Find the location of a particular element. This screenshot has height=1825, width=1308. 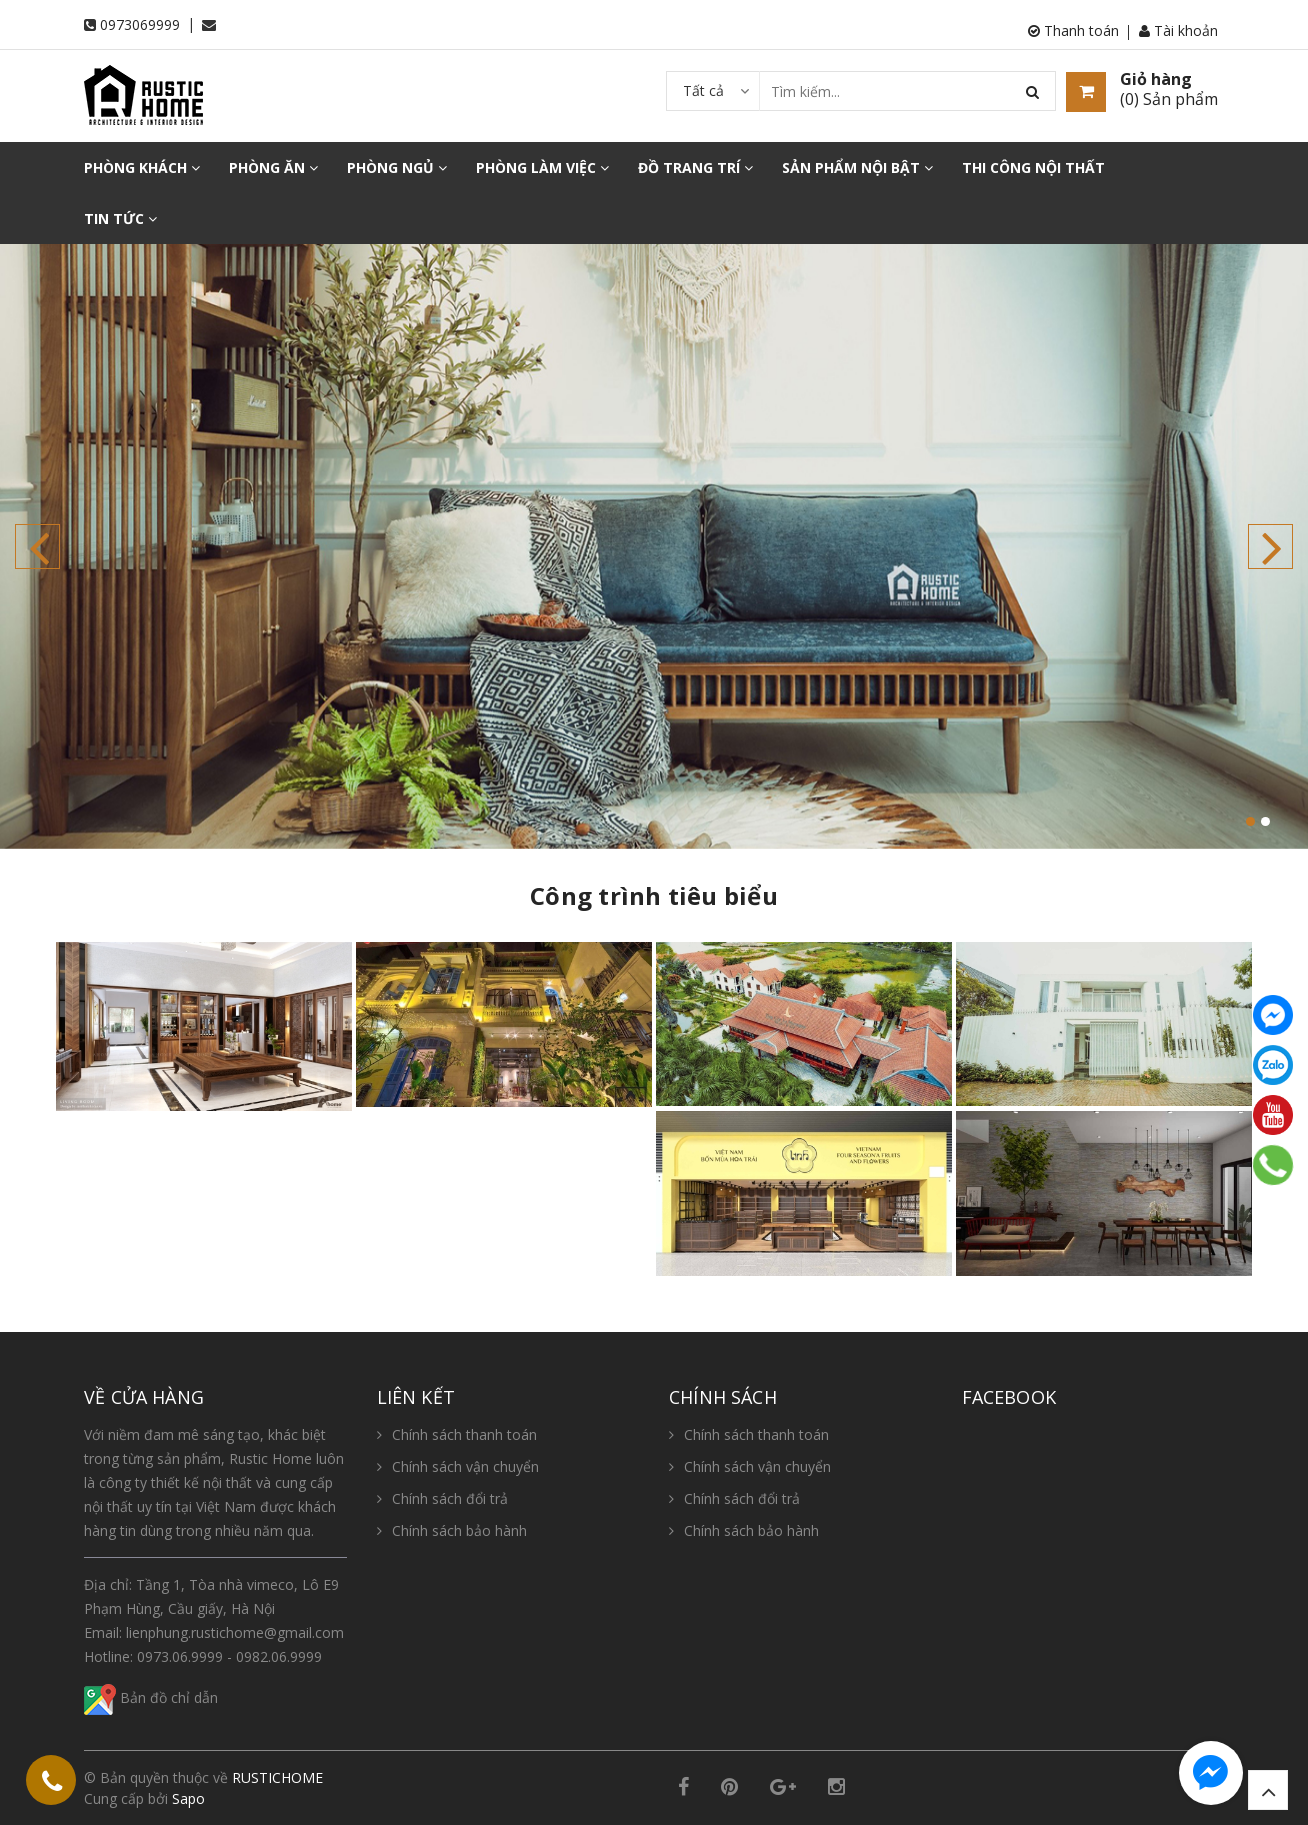

Sapo is located at coordinates (188, 1798).